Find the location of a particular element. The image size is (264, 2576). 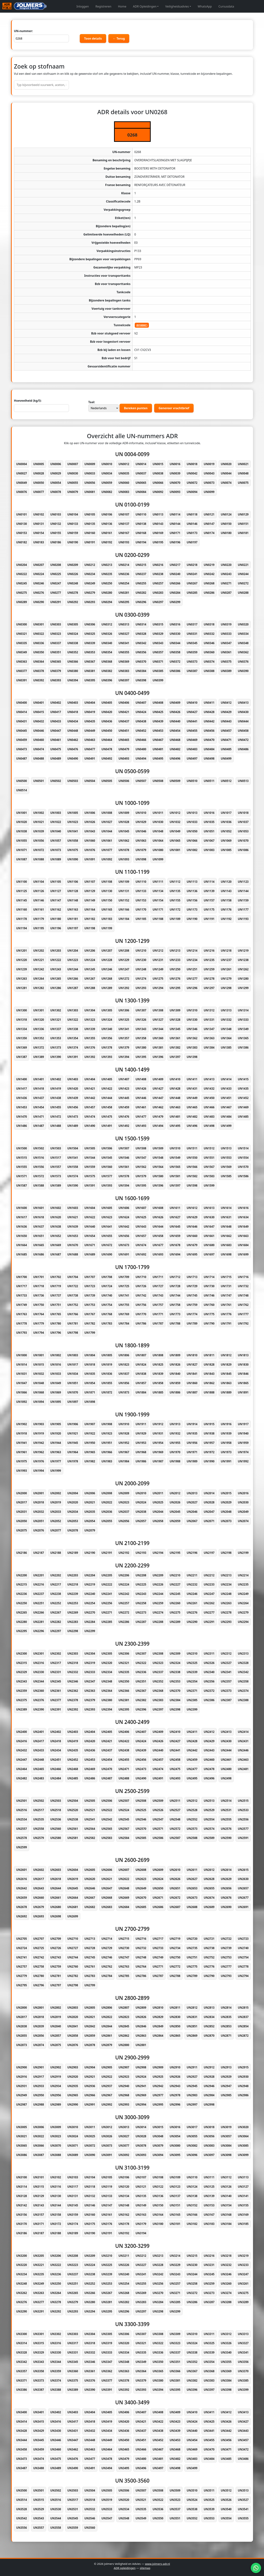

UN2643 is located at coordinates (38, 1888).